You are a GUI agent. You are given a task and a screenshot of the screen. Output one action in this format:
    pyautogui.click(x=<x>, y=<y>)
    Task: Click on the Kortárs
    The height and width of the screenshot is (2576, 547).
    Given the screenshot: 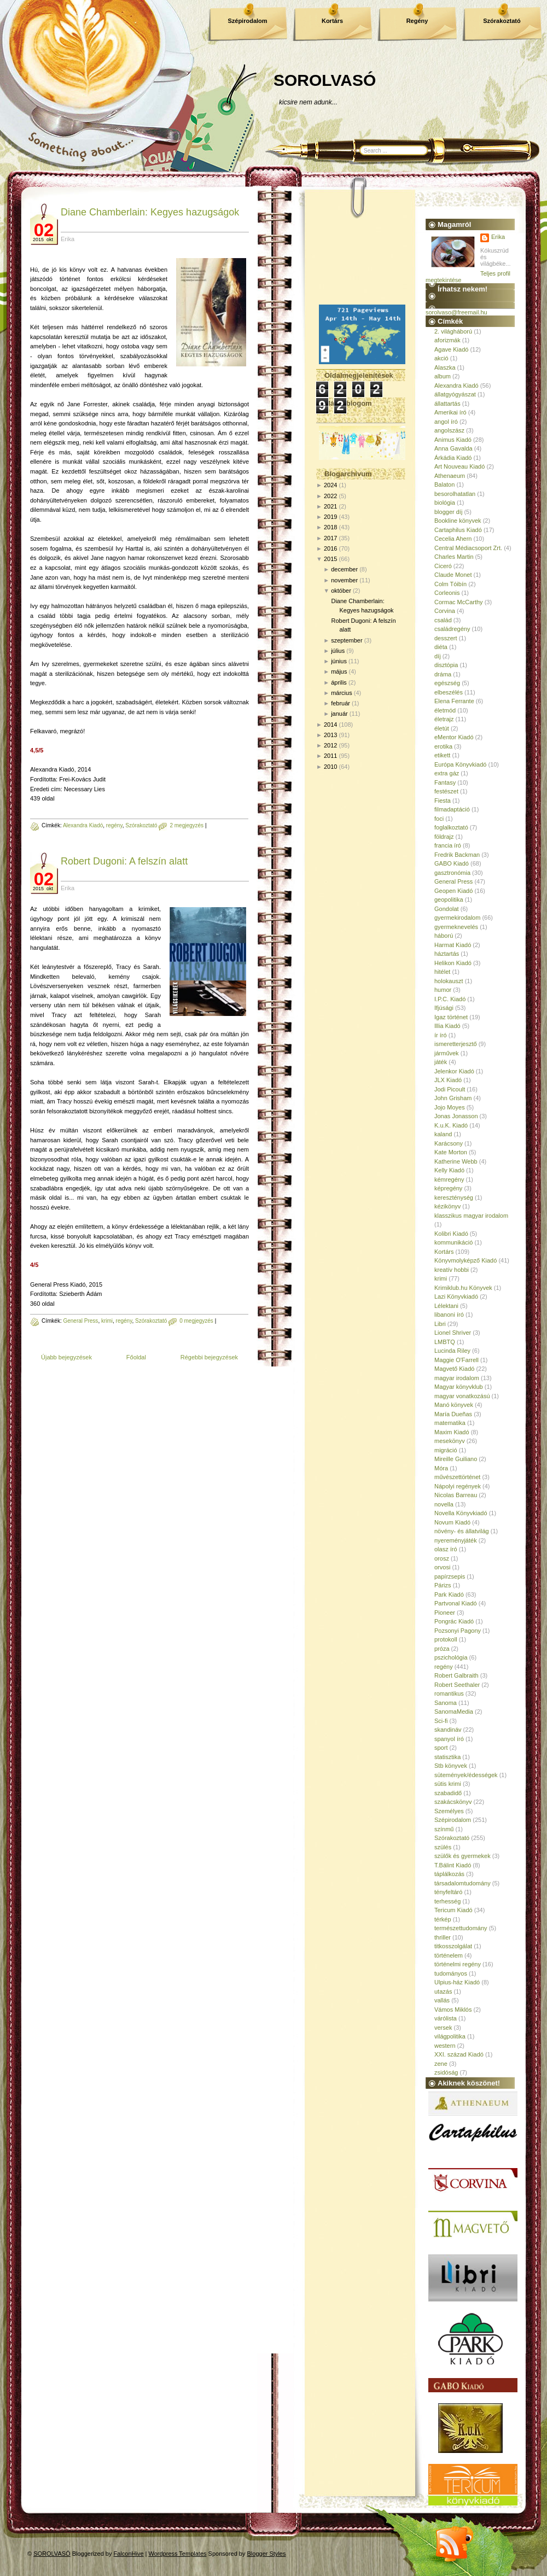 What is the action you would take?
    pyautogui.click(x=332, y=20)
    